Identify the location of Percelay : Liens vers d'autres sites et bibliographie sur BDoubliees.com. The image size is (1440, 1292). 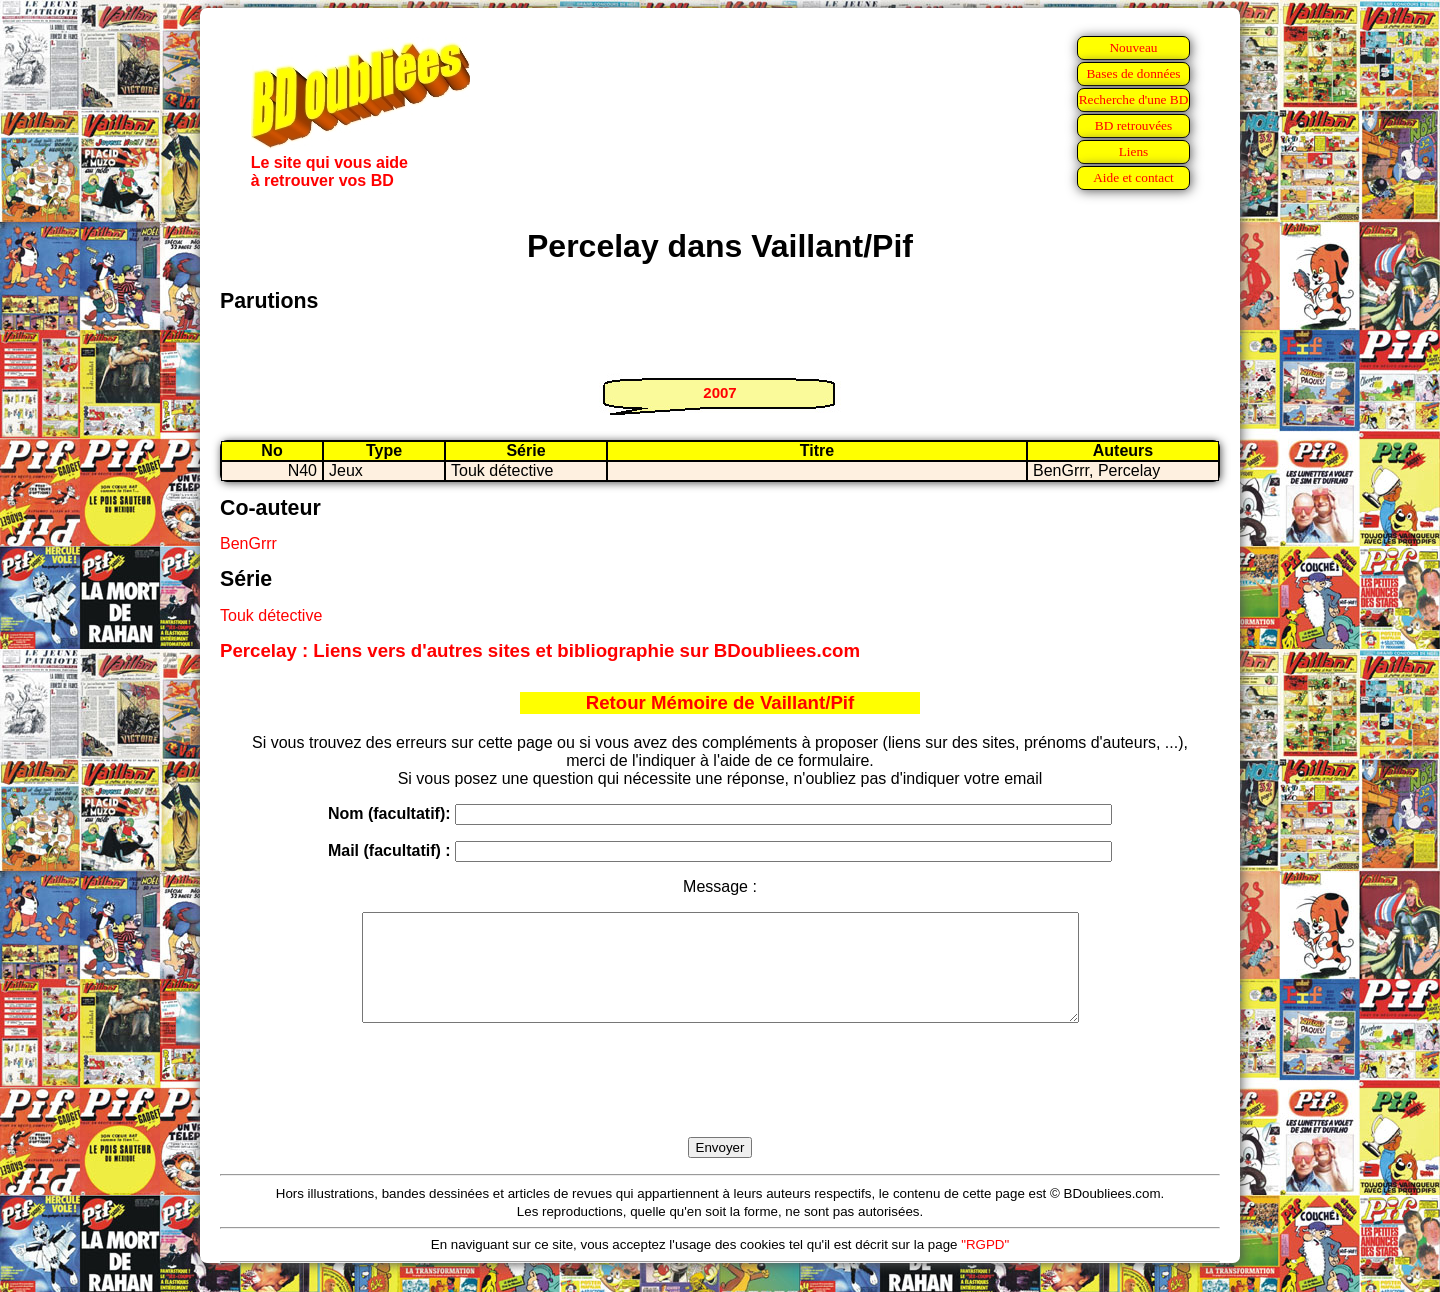
(540, 650).